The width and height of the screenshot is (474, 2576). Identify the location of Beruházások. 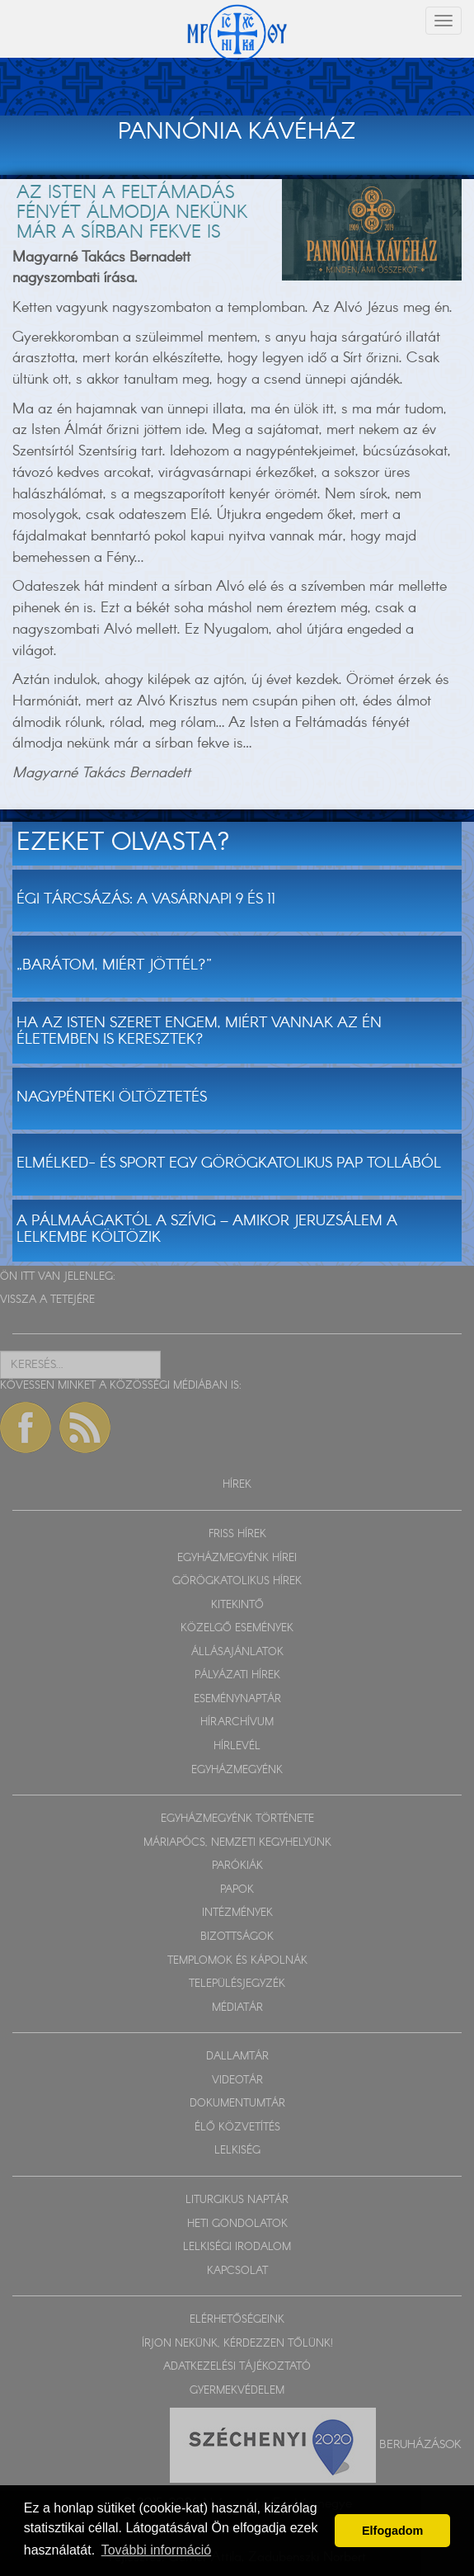
(420, 2444).